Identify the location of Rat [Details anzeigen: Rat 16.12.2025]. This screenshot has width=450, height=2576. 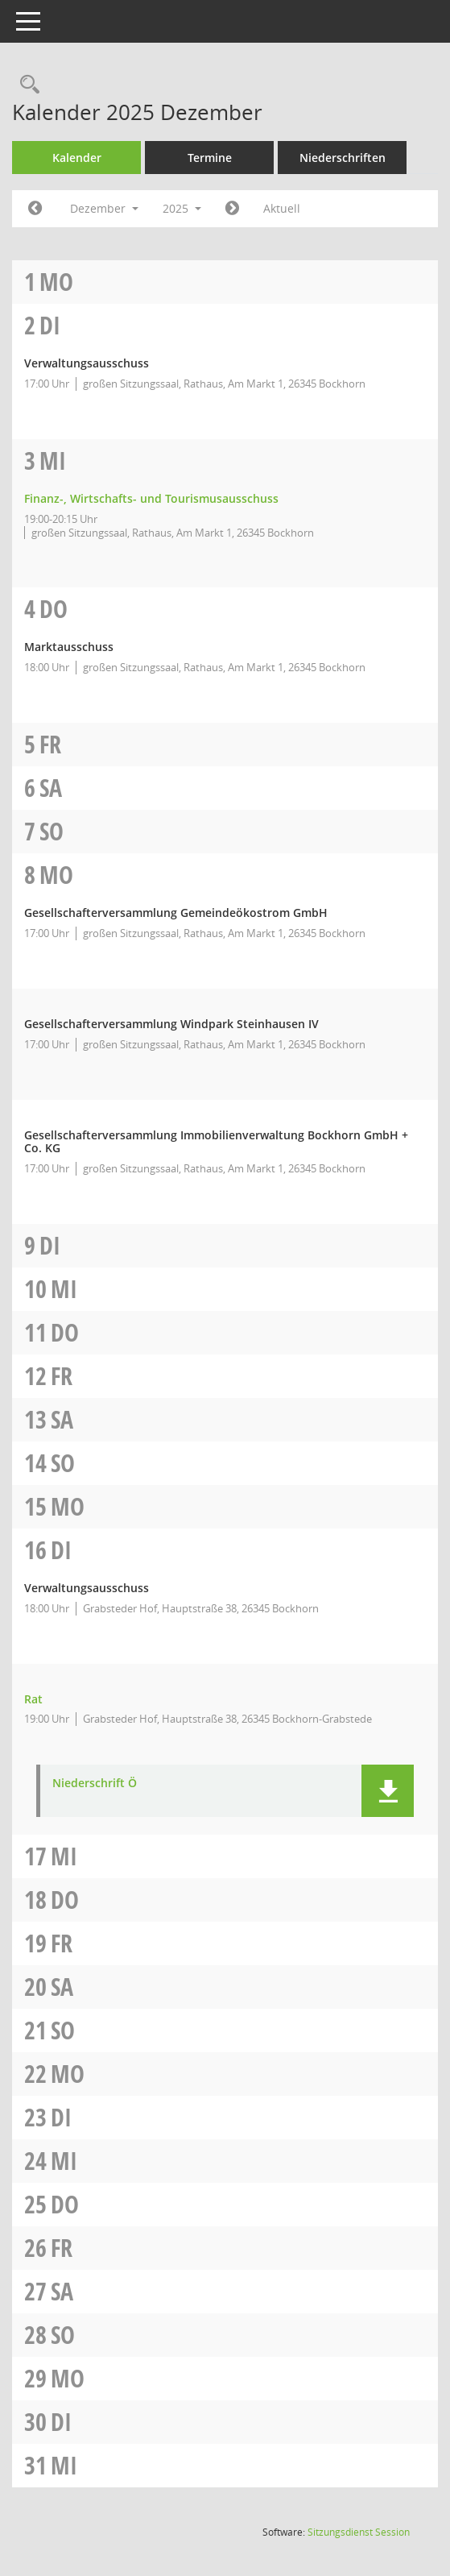
(33, 1699).